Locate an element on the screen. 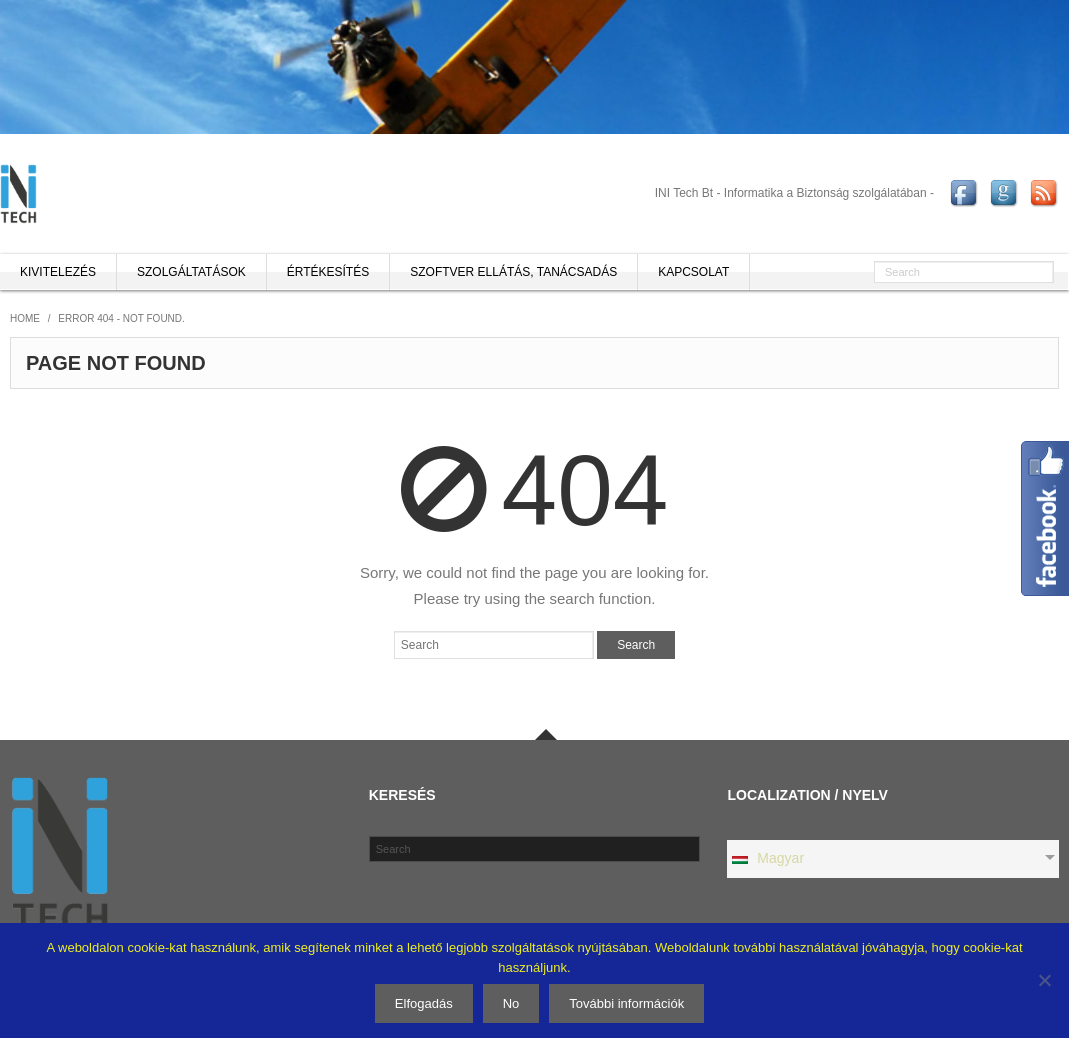 Image resolution: width=1069 pixels, height=1038 pixels. Kivitelezés is located at coordinates (58, 272).